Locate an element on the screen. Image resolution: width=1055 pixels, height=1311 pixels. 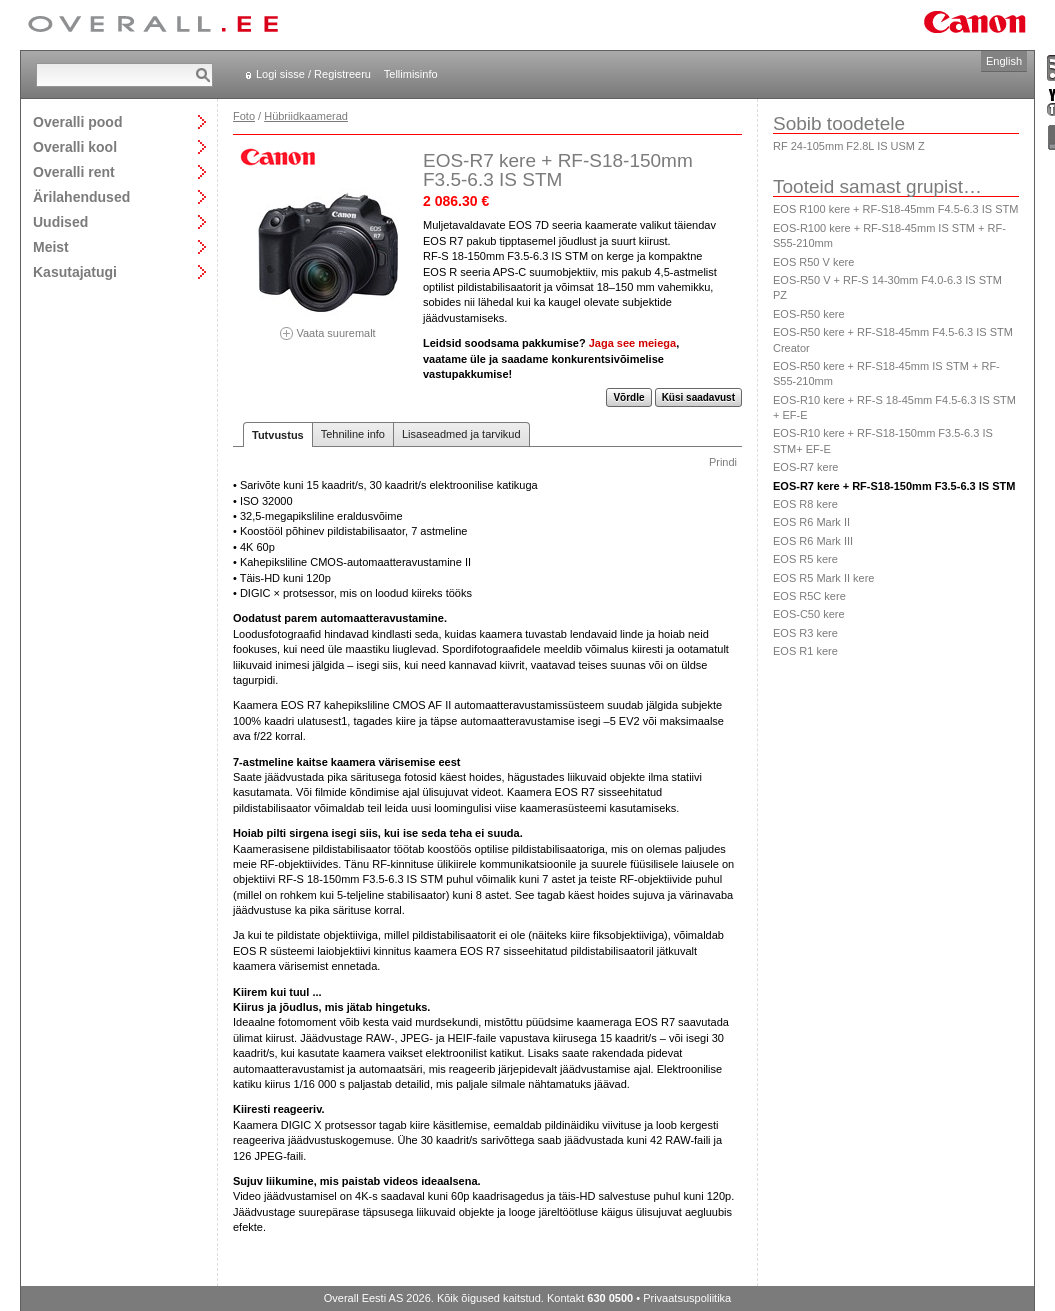
Võrdle is located at coordinates (628, 397).